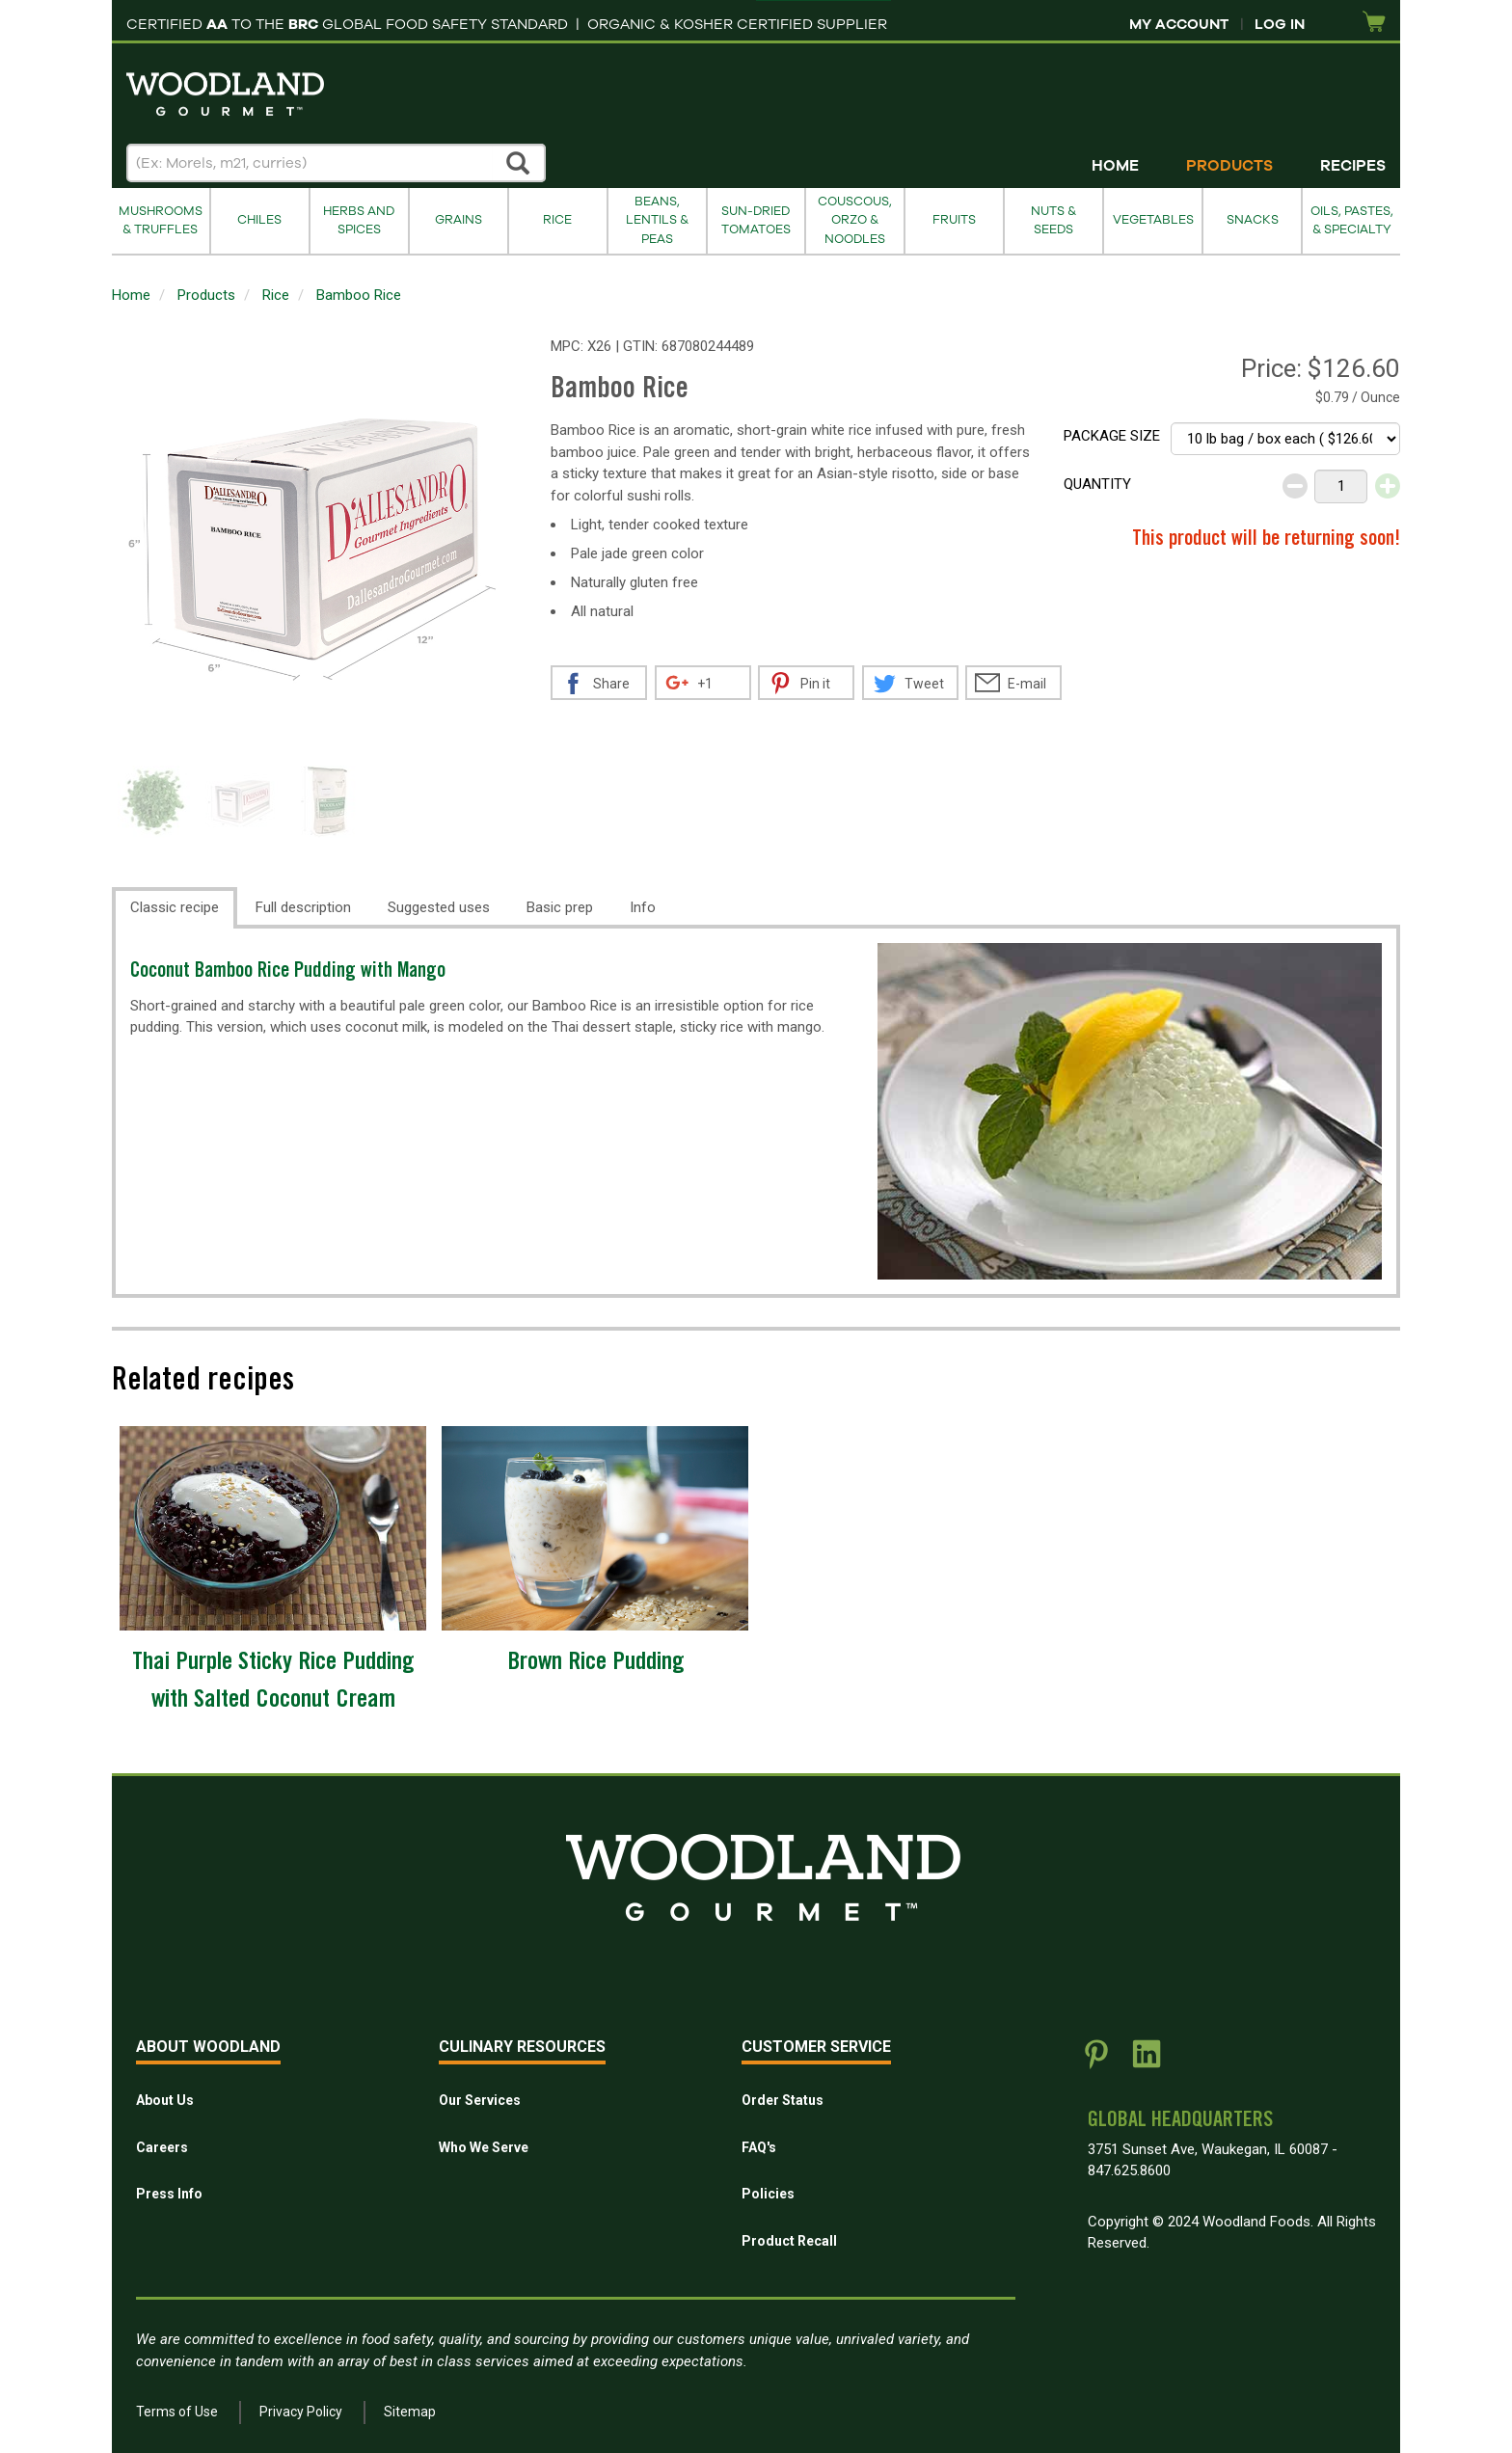 This screenshot has width=1512, height=2453. I want to click on Couscous, Orzo & Noodles, so click(855, 220).